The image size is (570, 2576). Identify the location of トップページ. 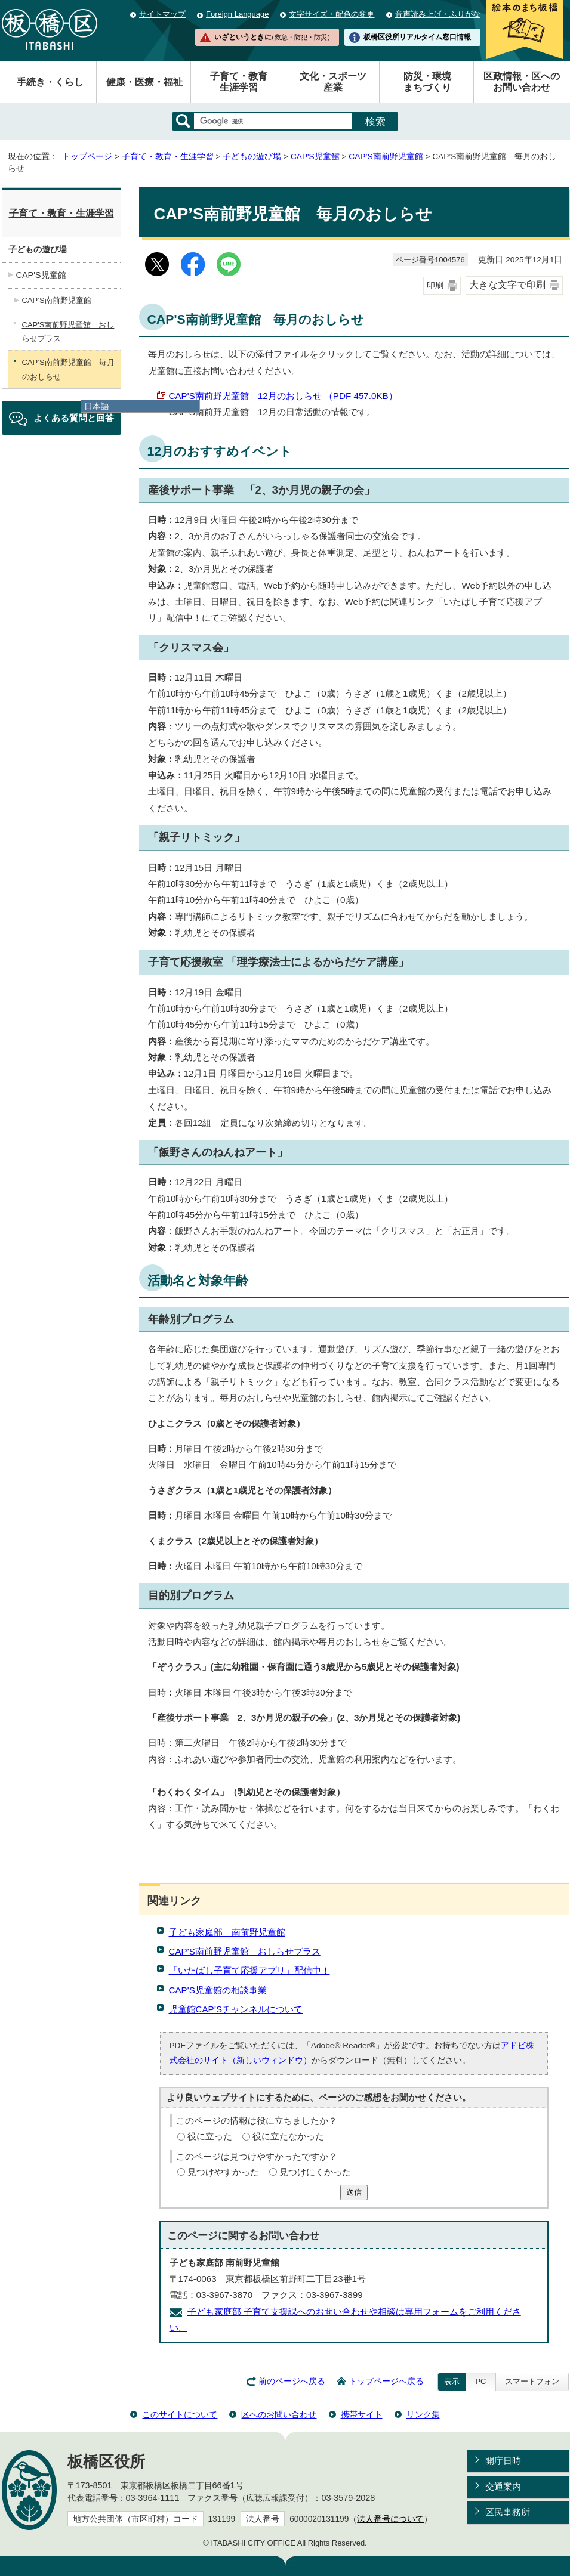
(87, 156).